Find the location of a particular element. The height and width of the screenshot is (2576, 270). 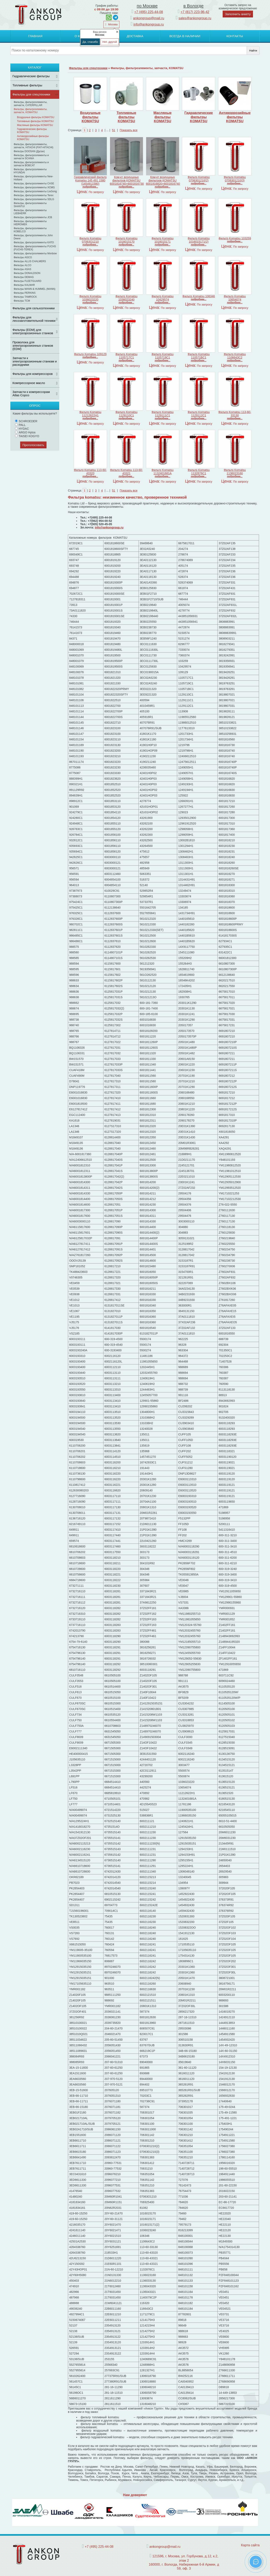

Фильтры AGCO is located at coordinates (23, 257).